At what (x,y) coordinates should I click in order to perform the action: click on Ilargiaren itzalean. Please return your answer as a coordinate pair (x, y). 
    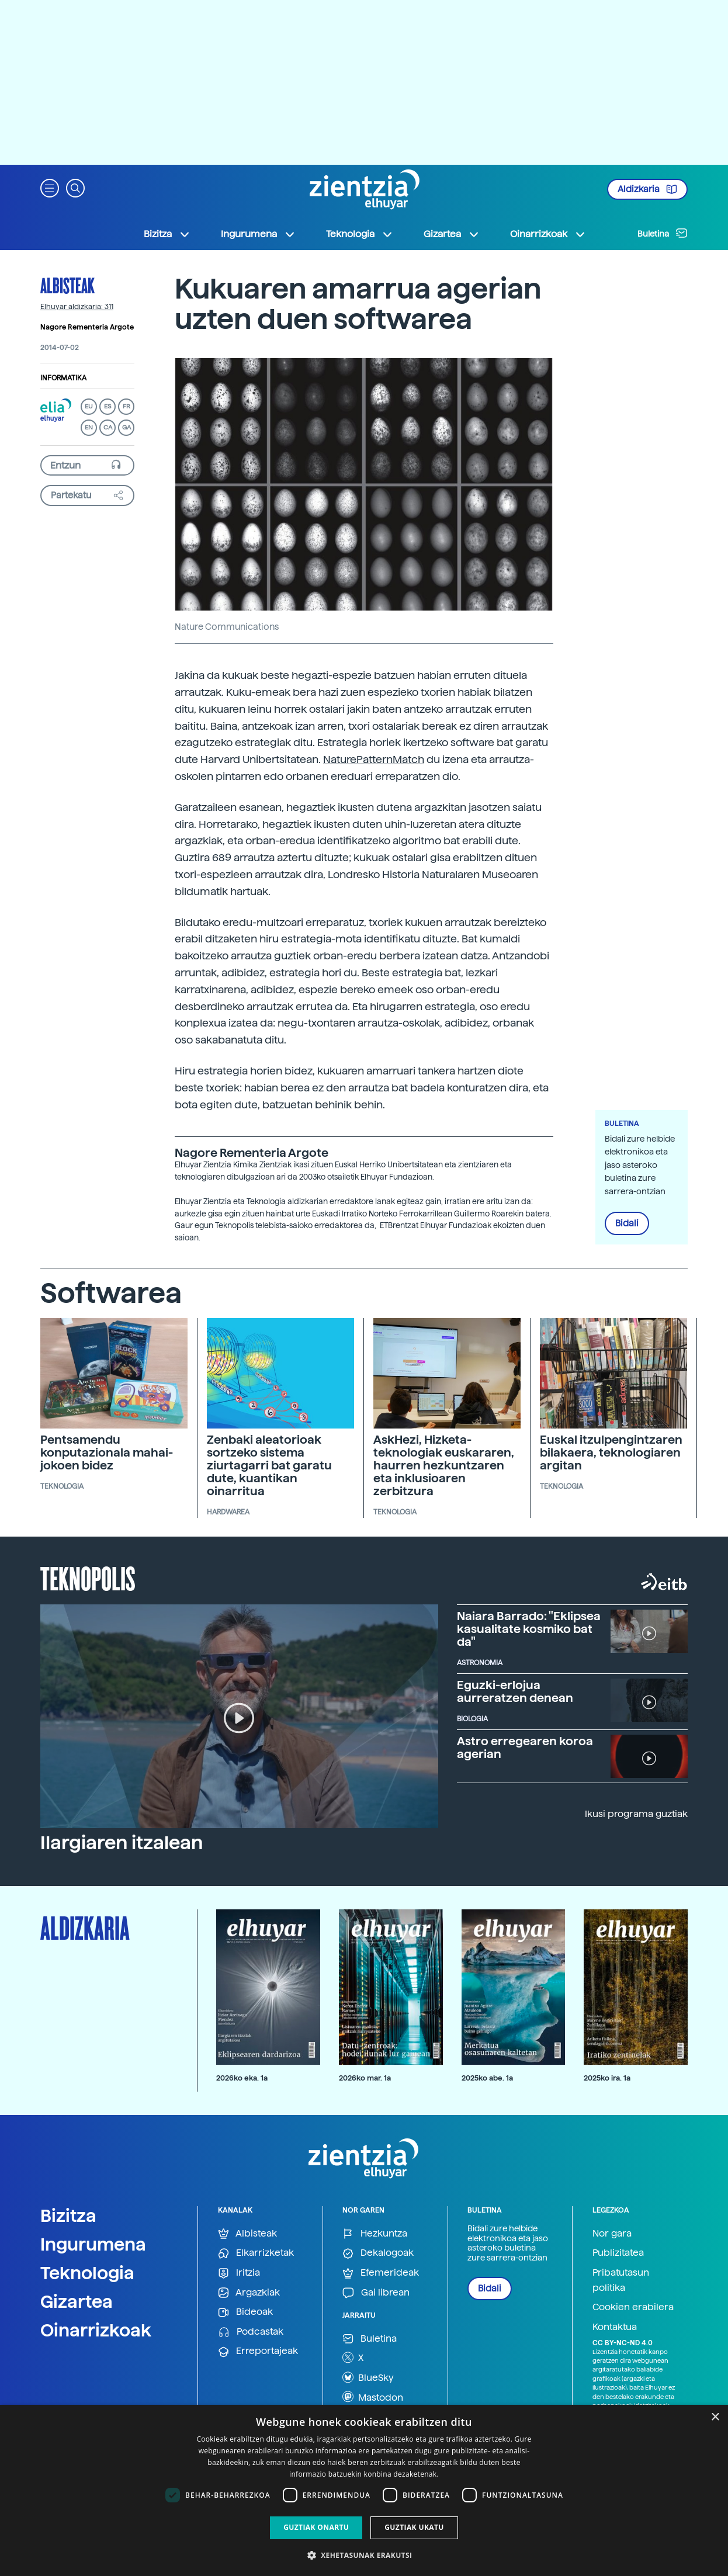
    Looking at the image, I should click on (121, 1843).